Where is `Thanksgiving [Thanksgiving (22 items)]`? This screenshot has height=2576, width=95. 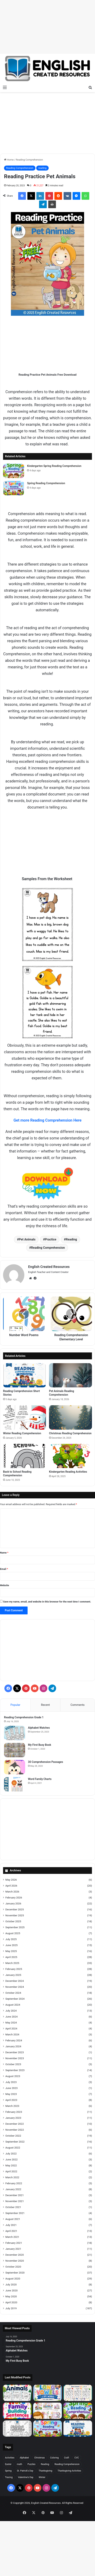 Thanksgiving [Thanksgiving (22 items)] is located at coordinates (45, 2470).